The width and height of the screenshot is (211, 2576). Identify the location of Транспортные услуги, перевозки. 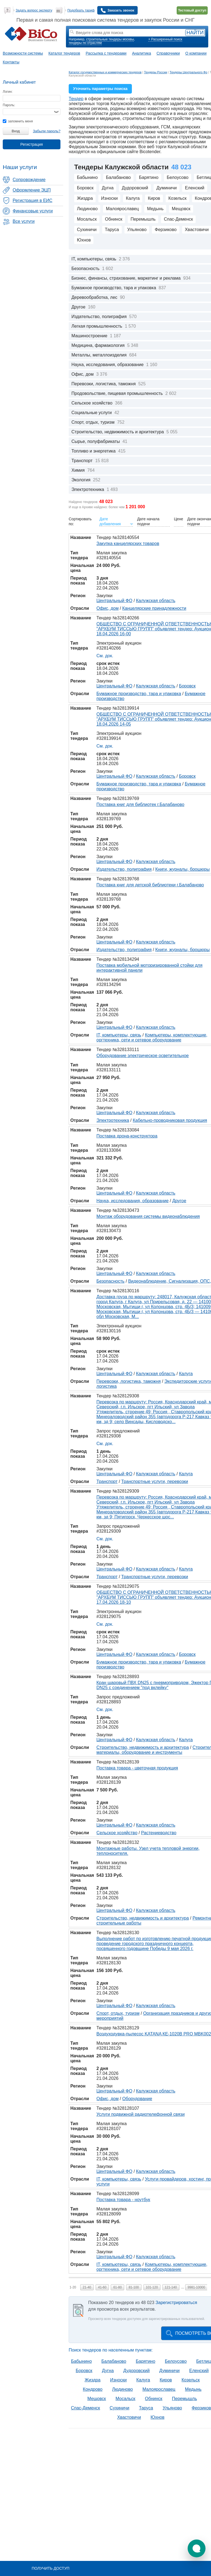
(154, 1481).